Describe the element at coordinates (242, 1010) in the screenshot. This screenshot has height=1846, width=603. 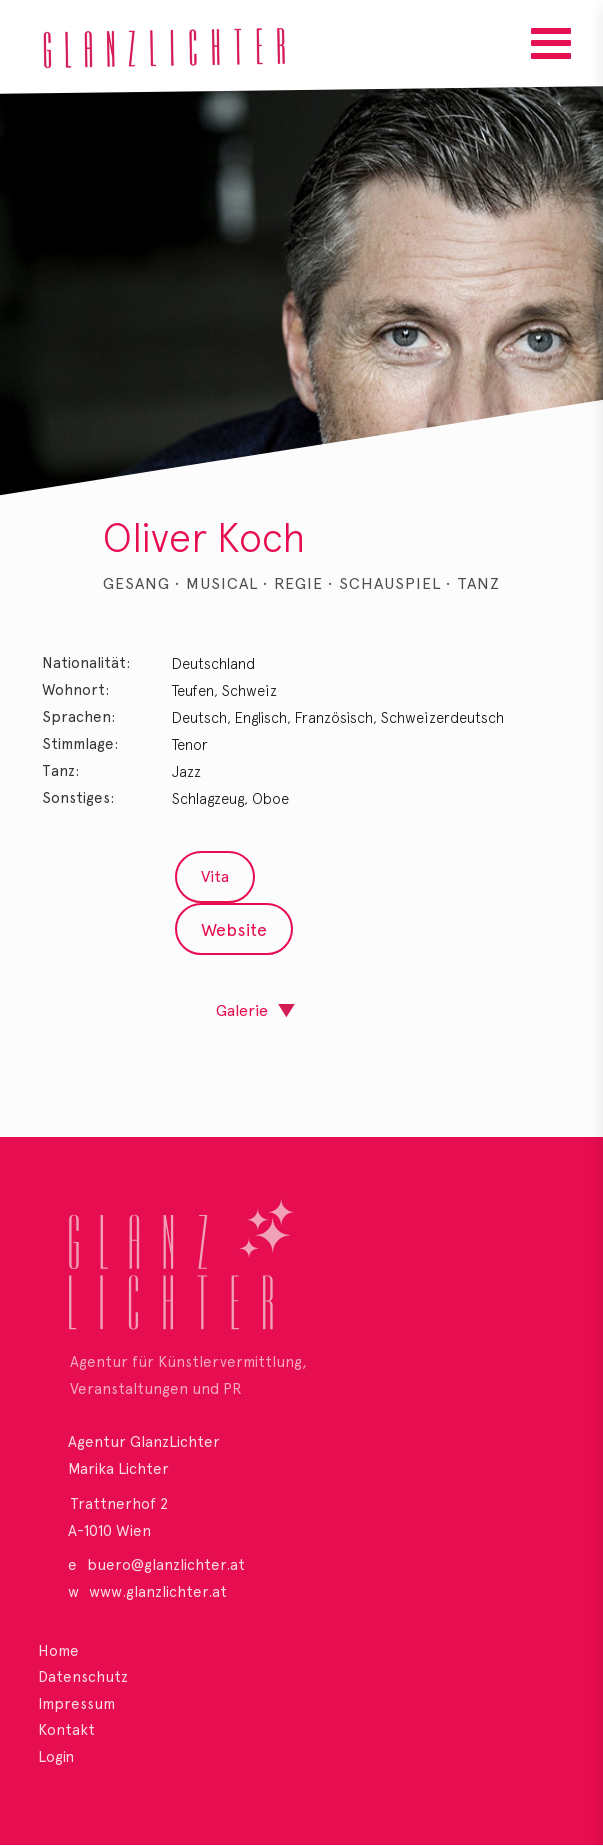
I see `Galerie` at that location.